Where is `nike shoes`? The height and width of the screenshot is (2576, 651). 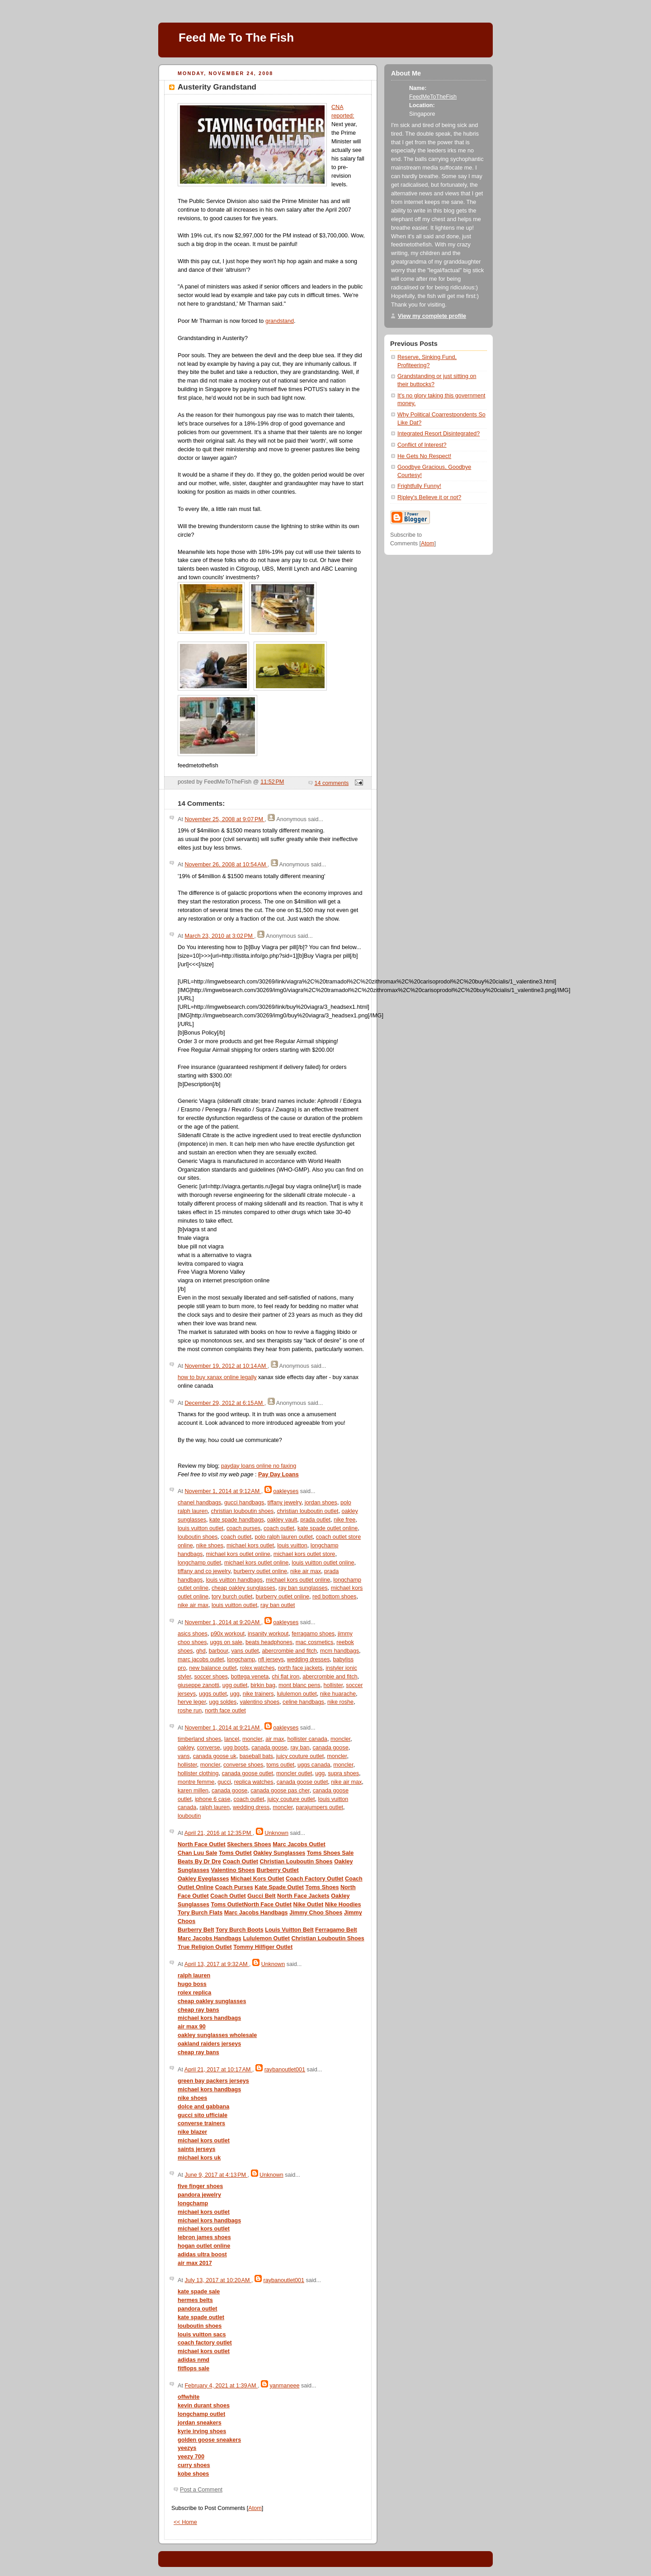
nike shoes is located at coordinates (209, 1545).